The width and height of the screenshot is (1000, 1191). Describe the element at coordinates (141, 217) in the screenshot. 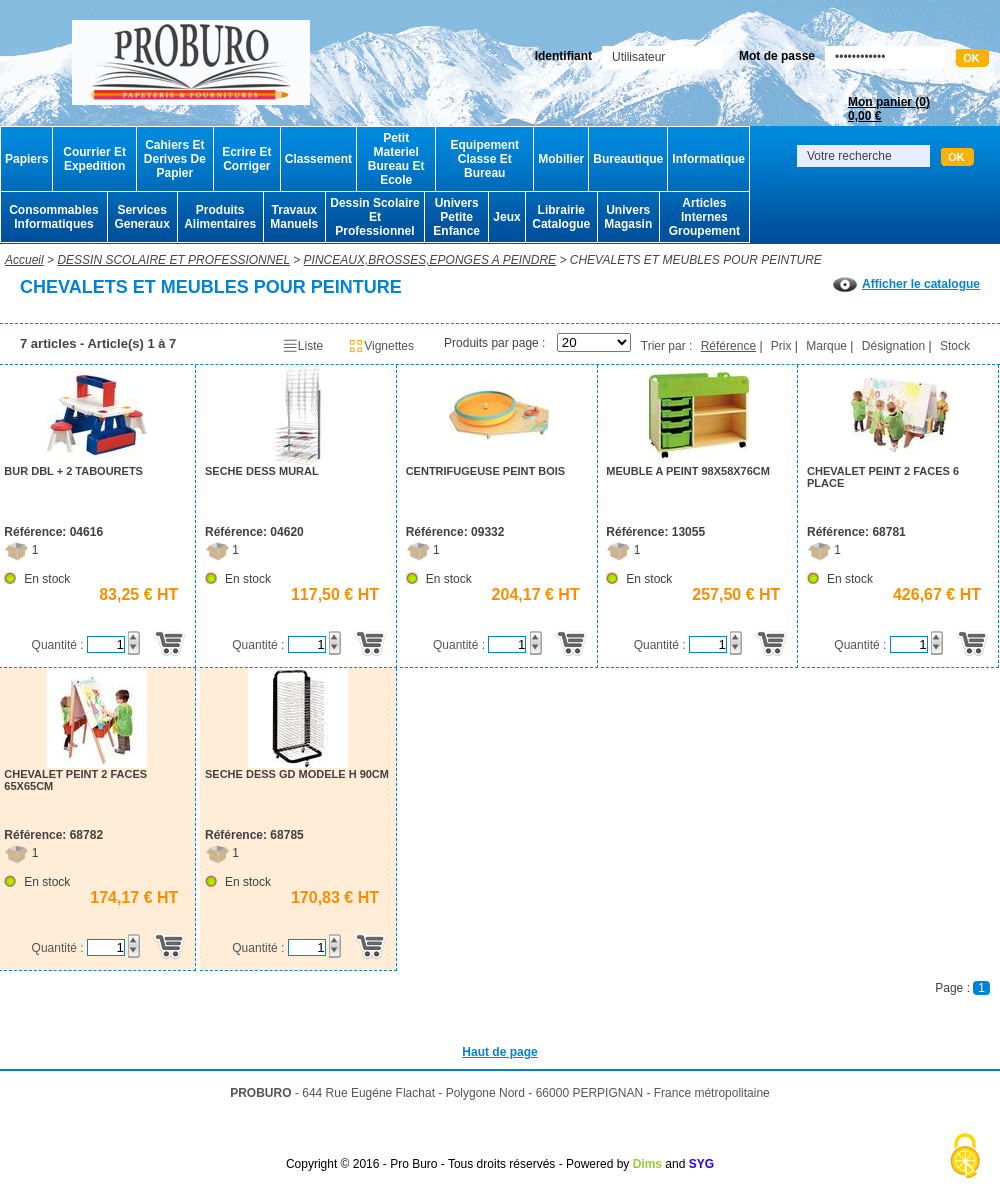

I see `Services Generaux` at that location.